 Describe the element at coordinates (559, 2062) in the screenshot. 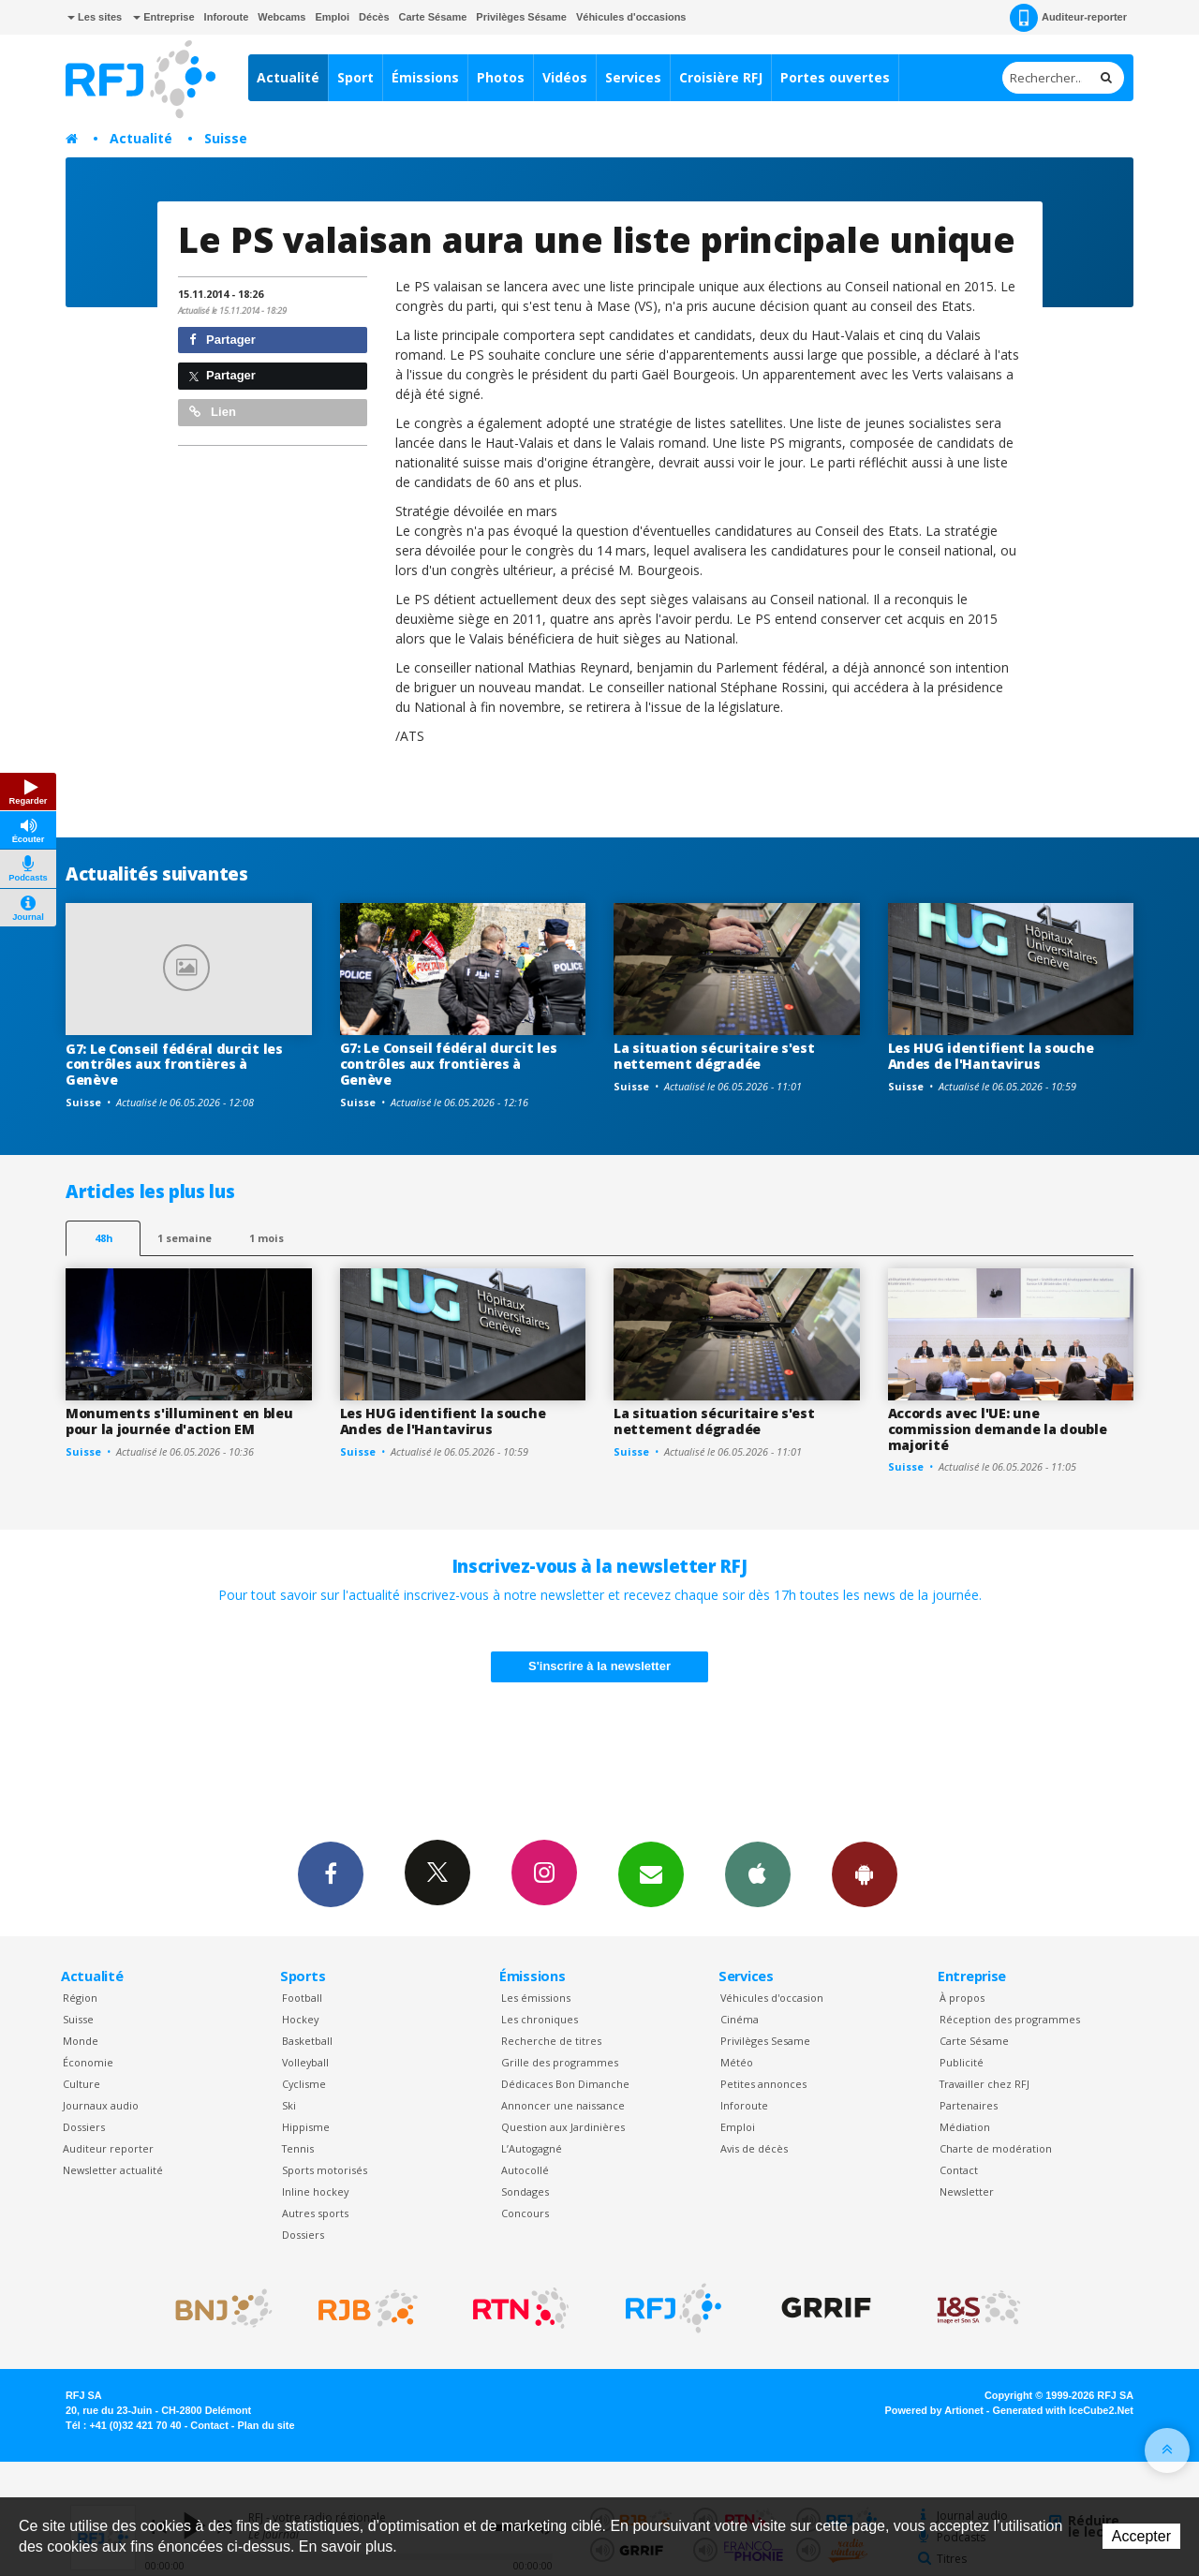

I see `Grille des programmes` at that location.